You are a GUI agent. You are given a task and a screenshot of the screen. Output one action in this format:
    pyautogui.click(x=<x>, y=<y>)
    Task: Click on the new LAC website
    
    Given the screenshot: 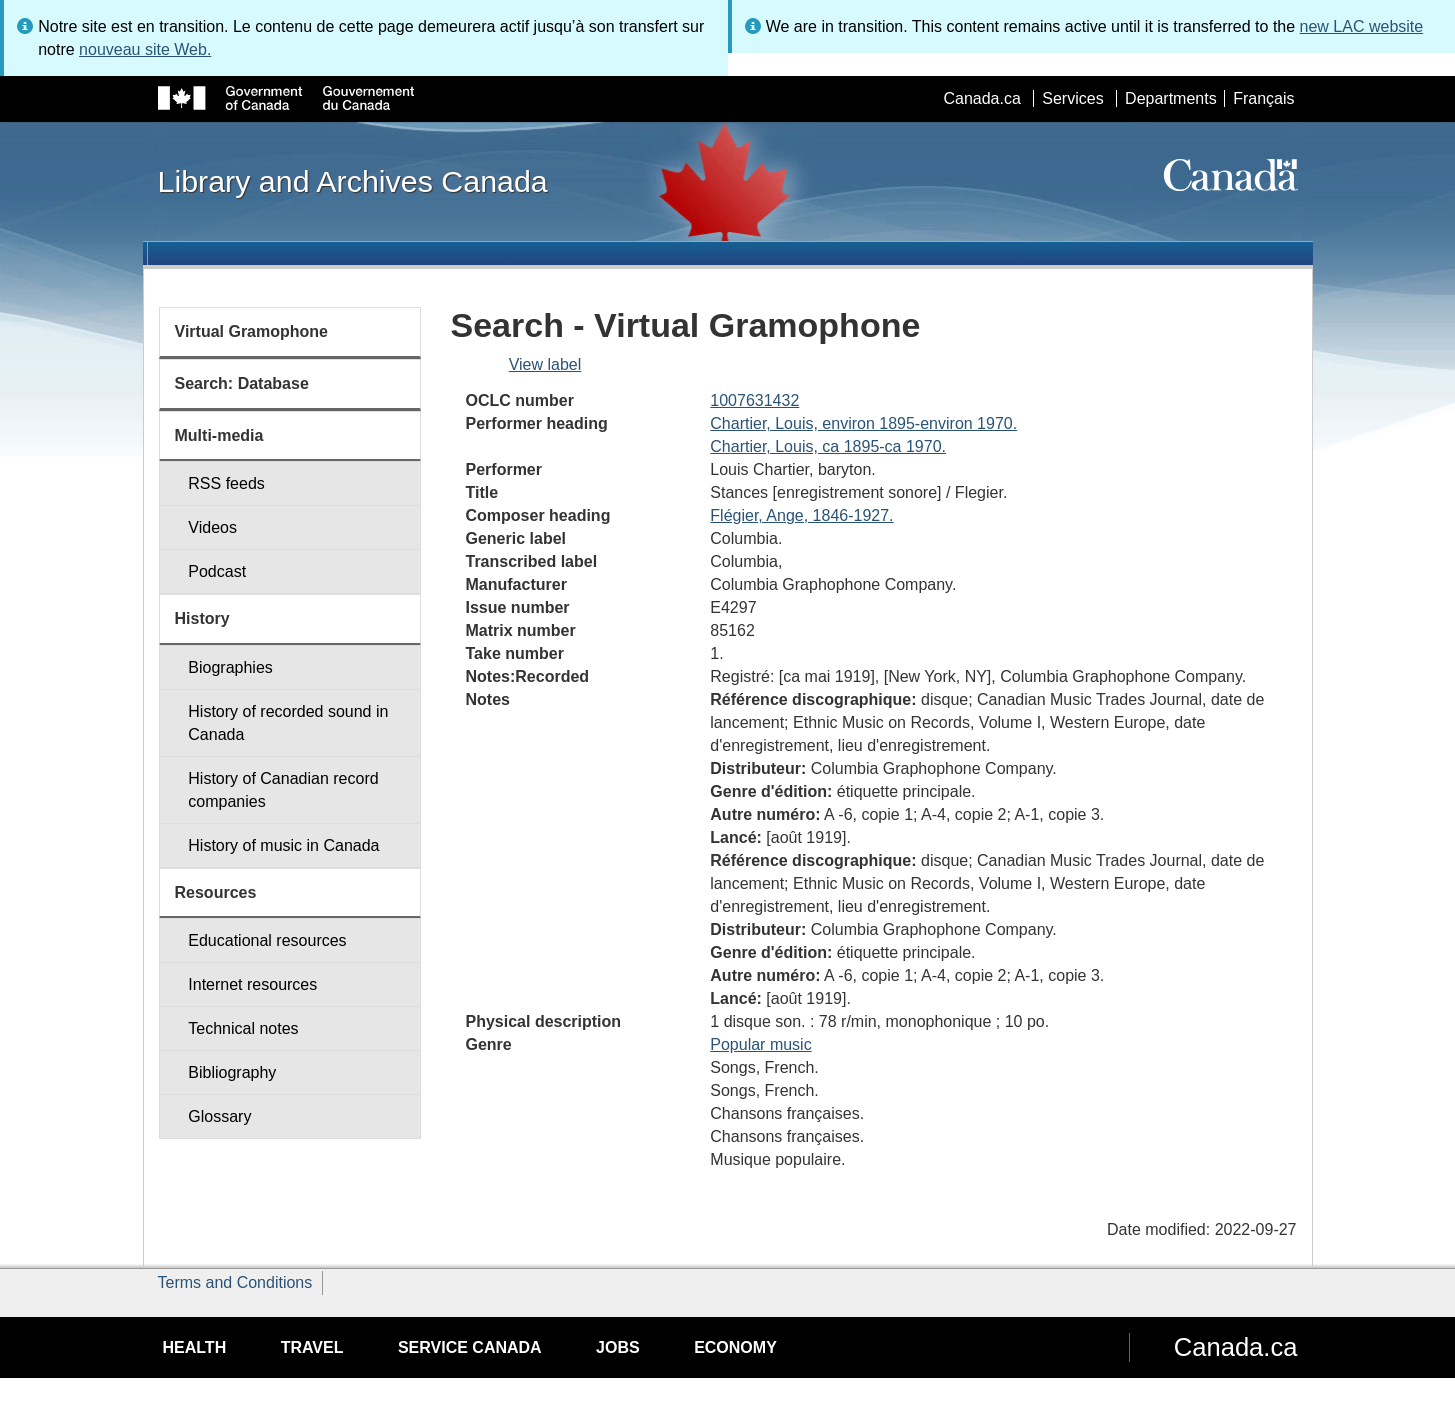 What is the action you would take?
    pyautogui.click(x=1362, y=26)
    